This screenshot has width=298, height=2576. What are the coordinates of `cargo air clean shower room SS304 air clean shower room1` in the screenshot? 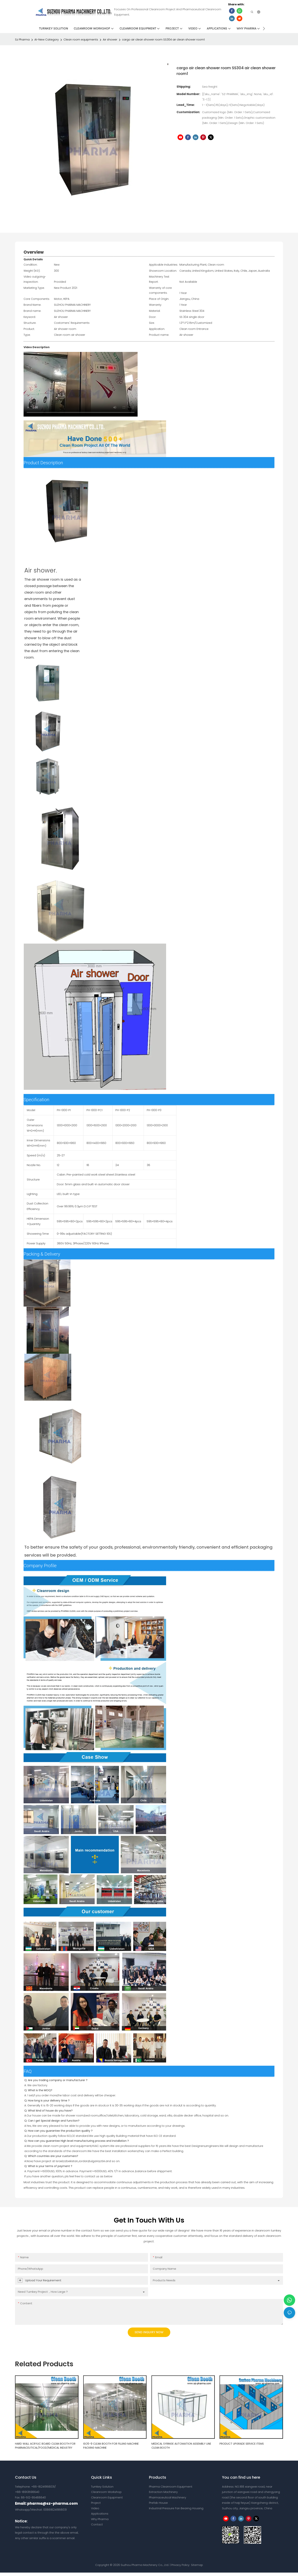 It's located at (163, 39).